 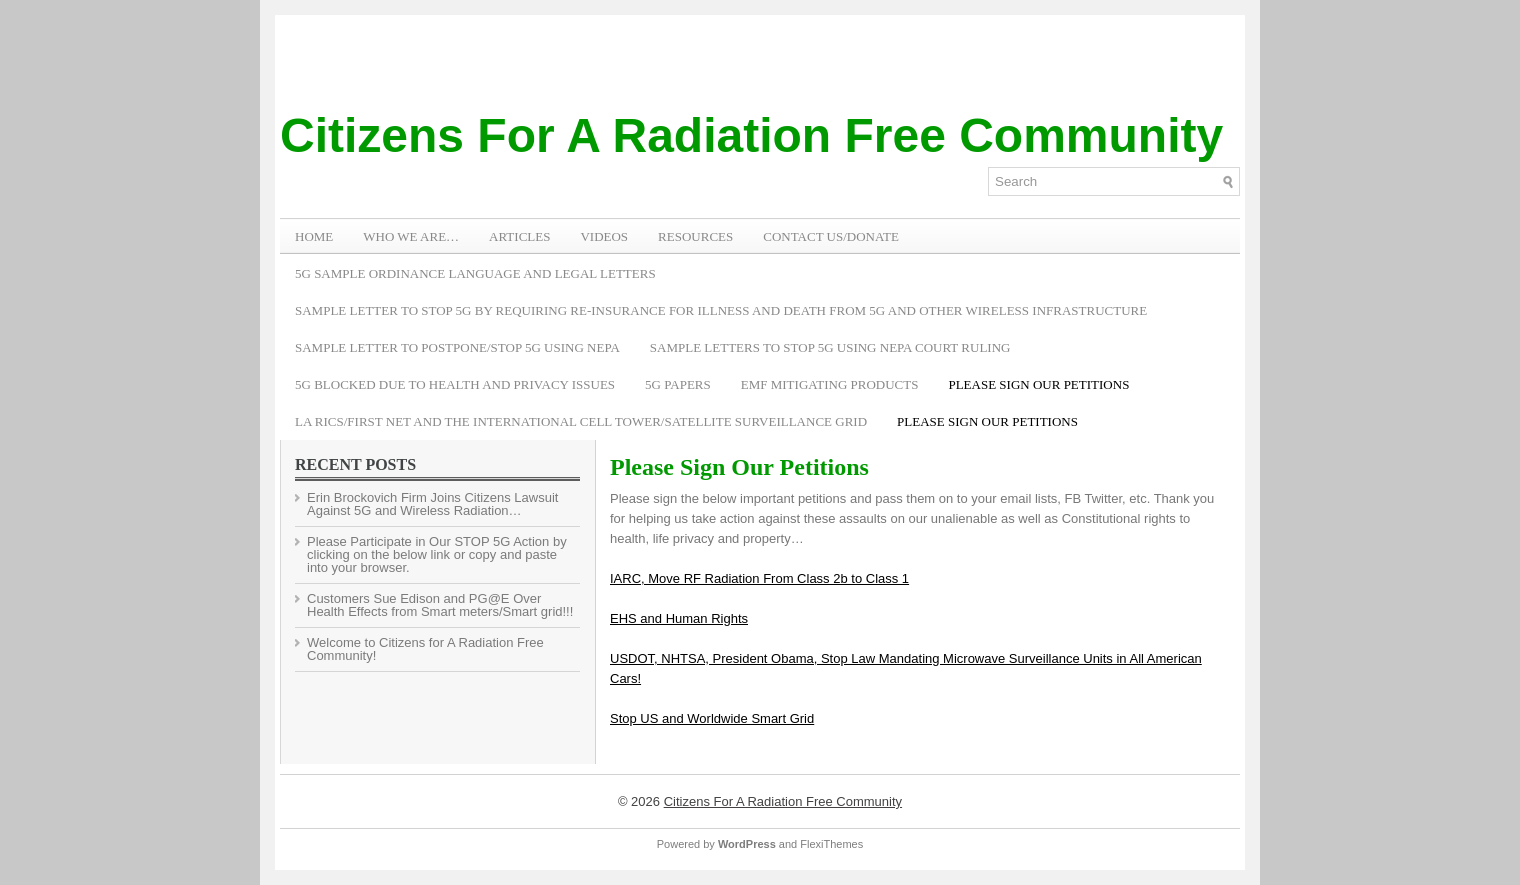 I want to click on Erin Brockovich Firm Joins Citizens Lawsuit Against 5G and Wireless Radiation…, so click(x=432, y=504).